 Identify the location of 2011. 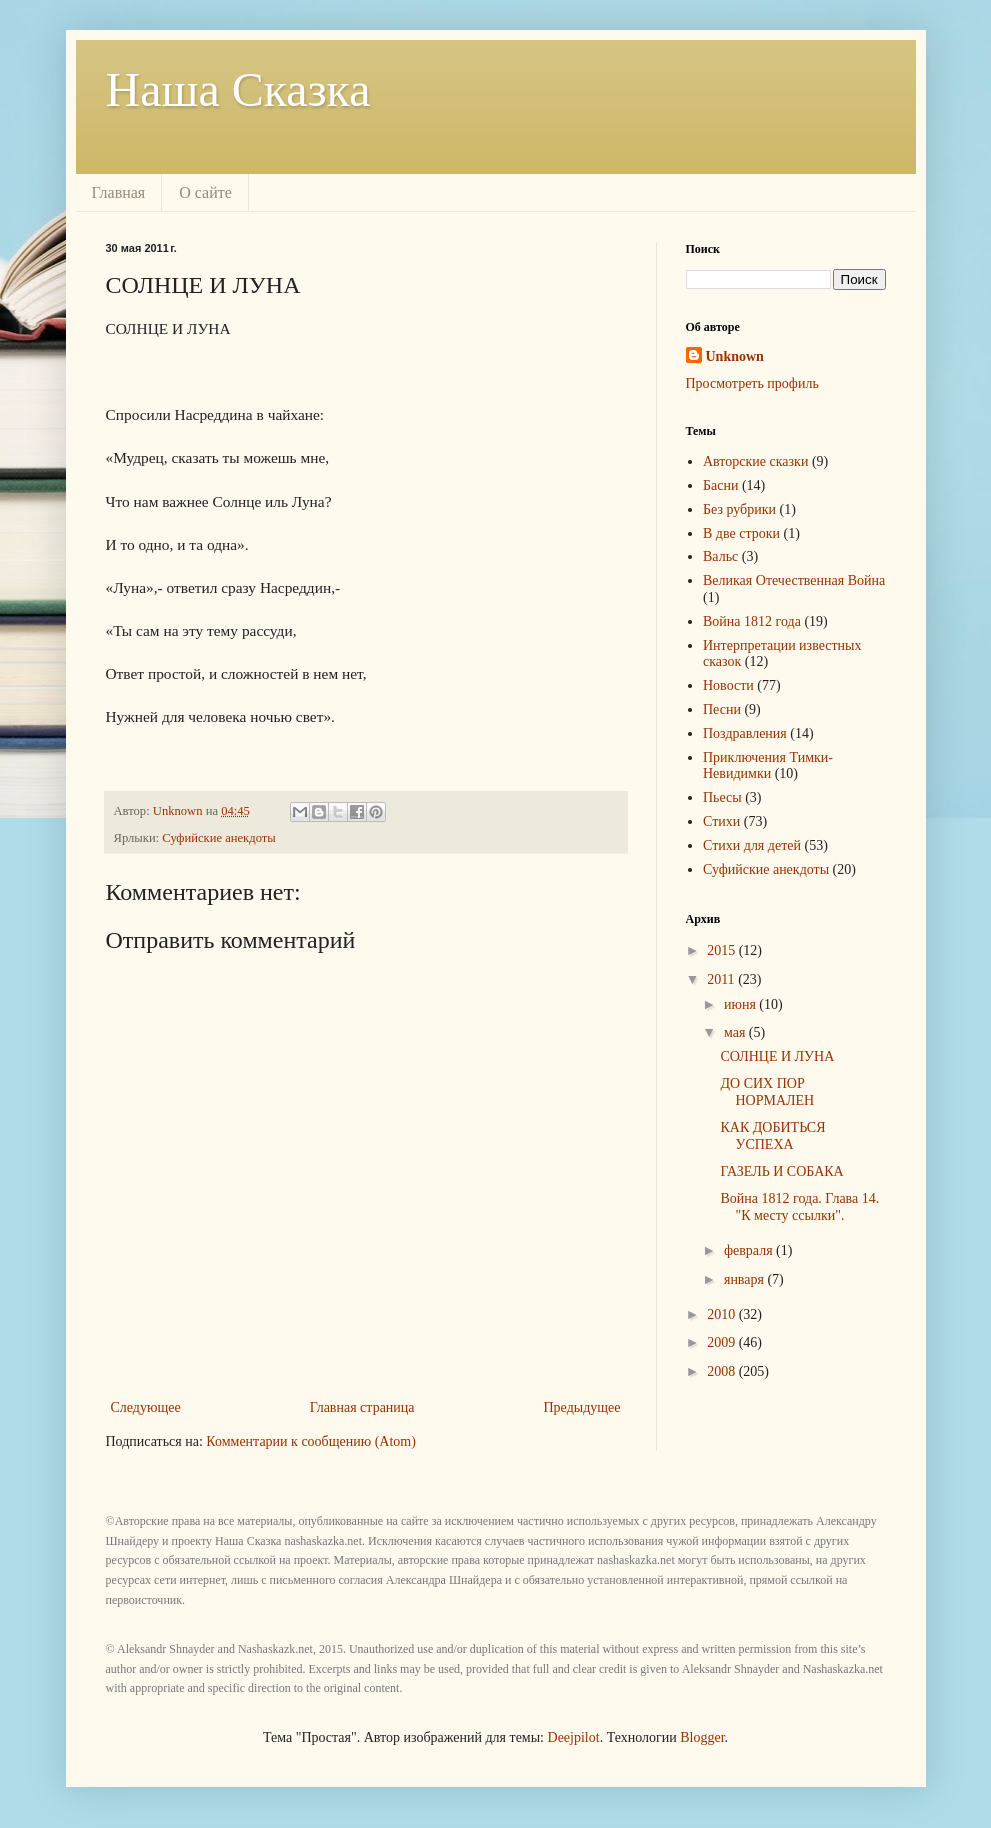
(722, 979).